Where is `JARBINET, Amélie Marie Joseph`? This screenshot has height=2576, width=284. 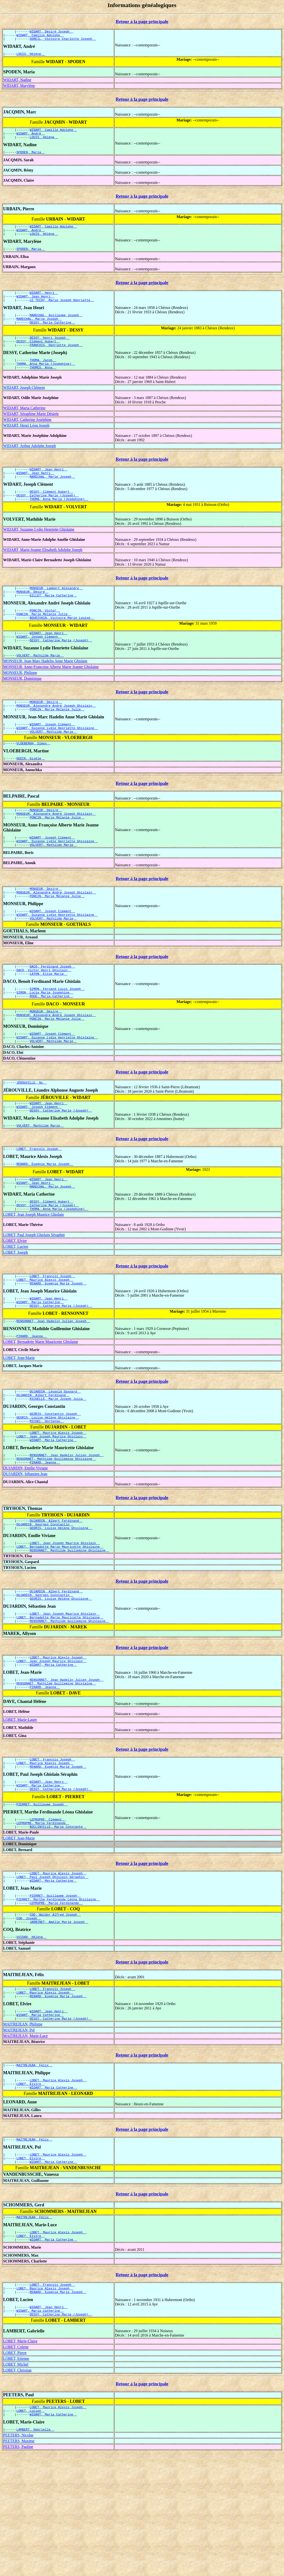 JARBINET, Amélie Marie Joseph is located at coordinates (59, 2024).